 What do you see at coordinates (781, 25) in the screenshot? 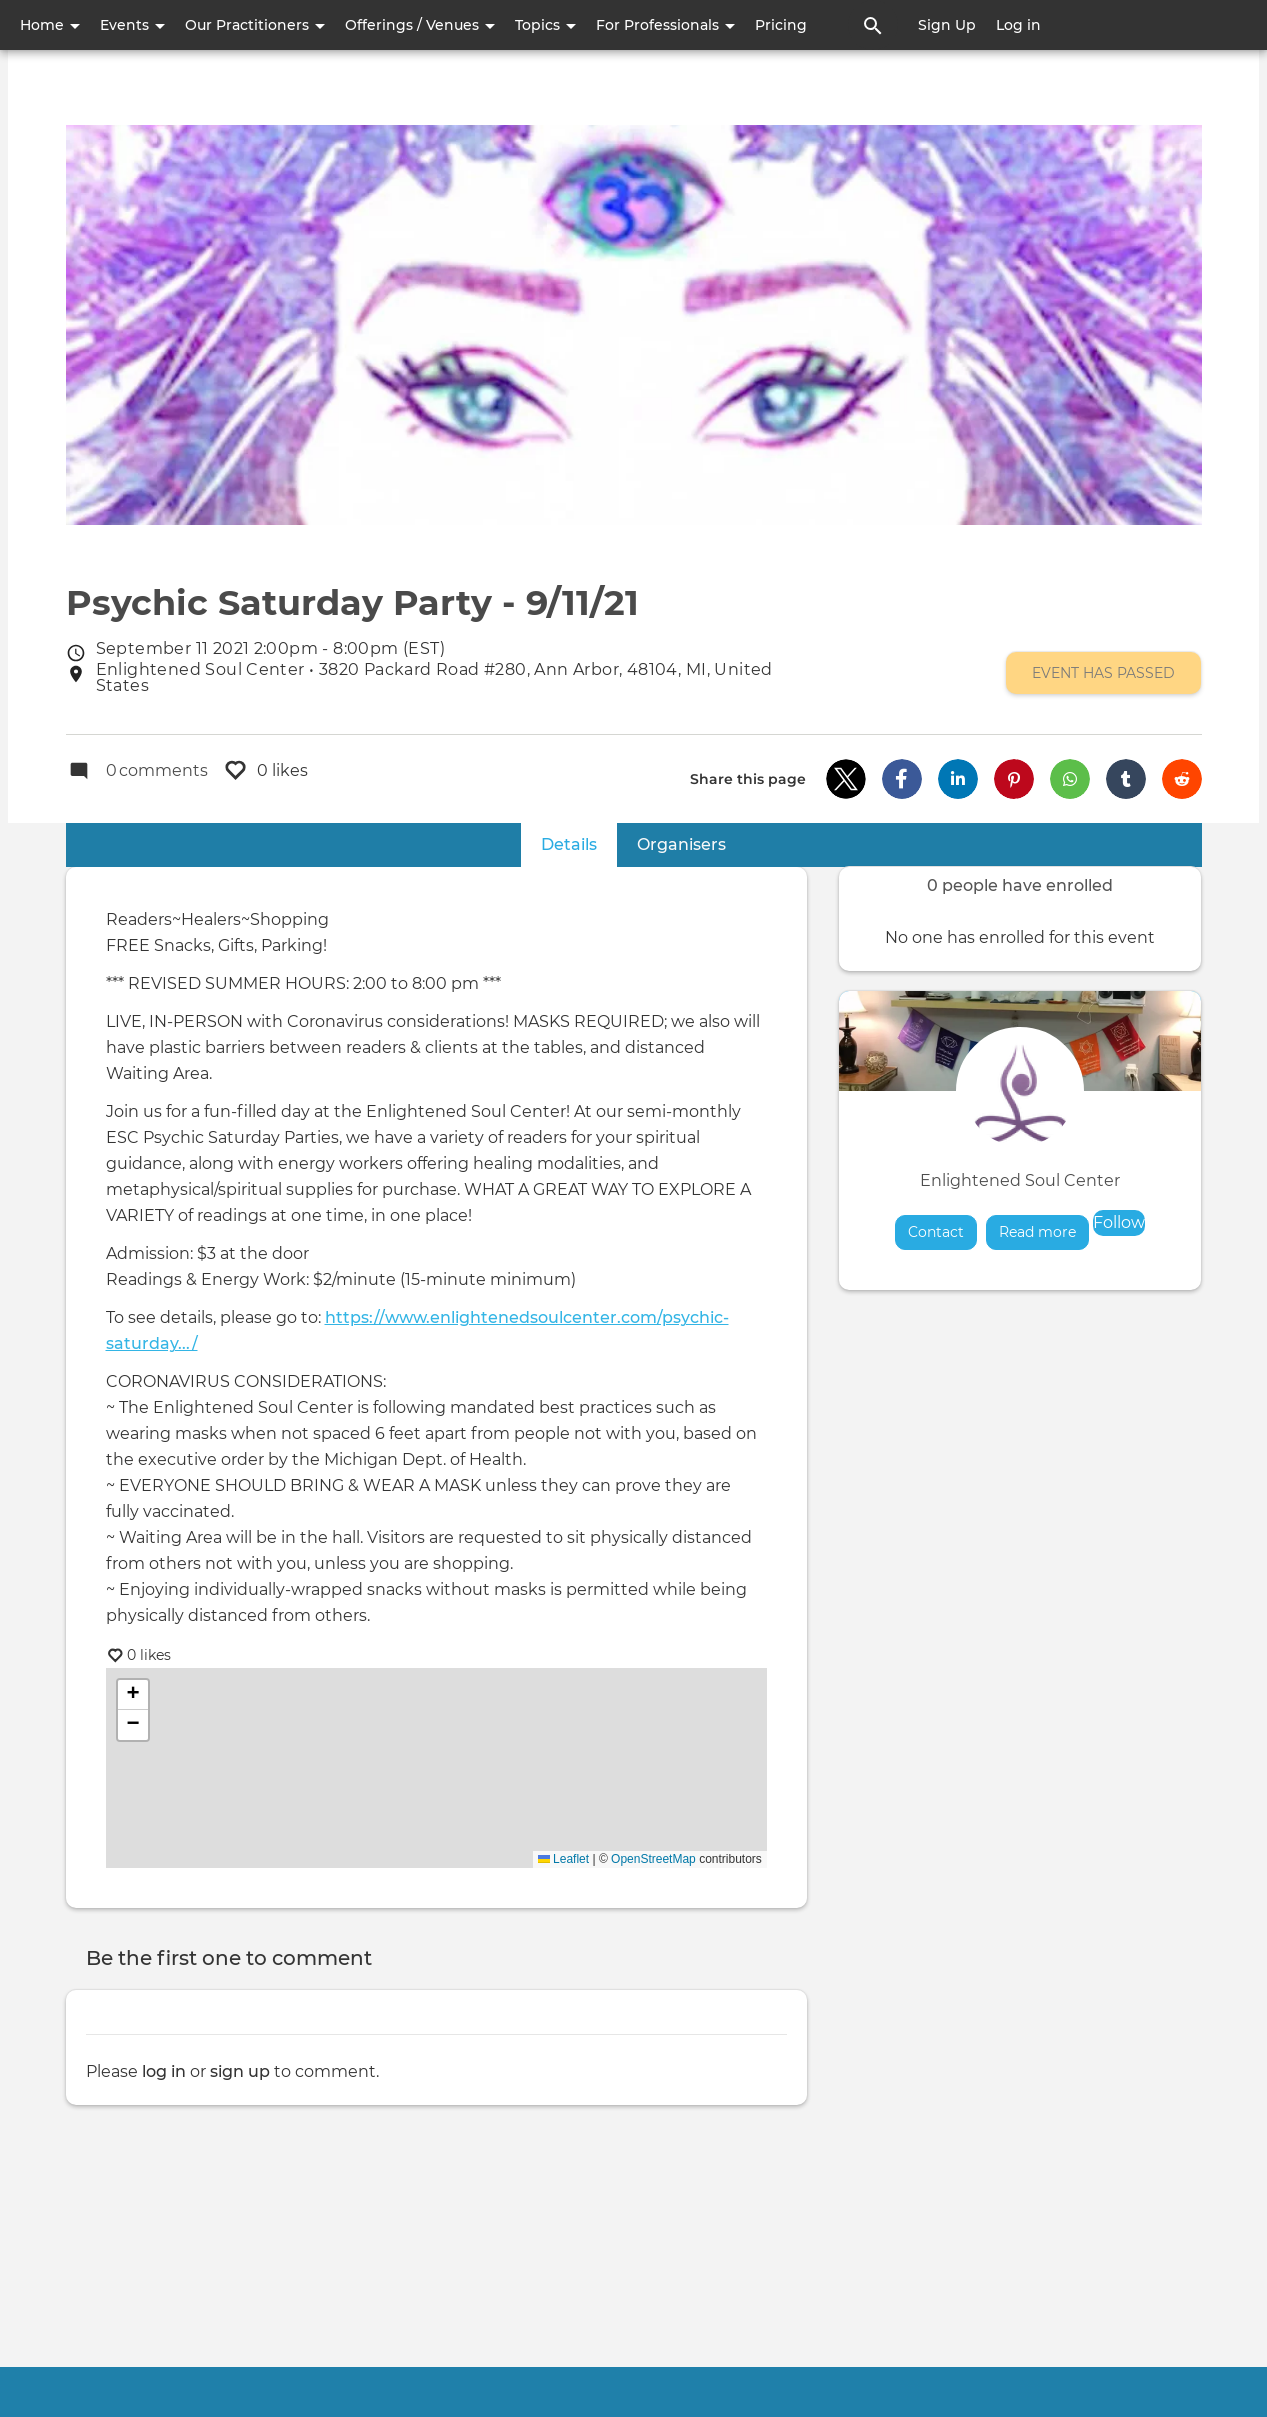
I see `Pricing` at bounding box center [781, 25].